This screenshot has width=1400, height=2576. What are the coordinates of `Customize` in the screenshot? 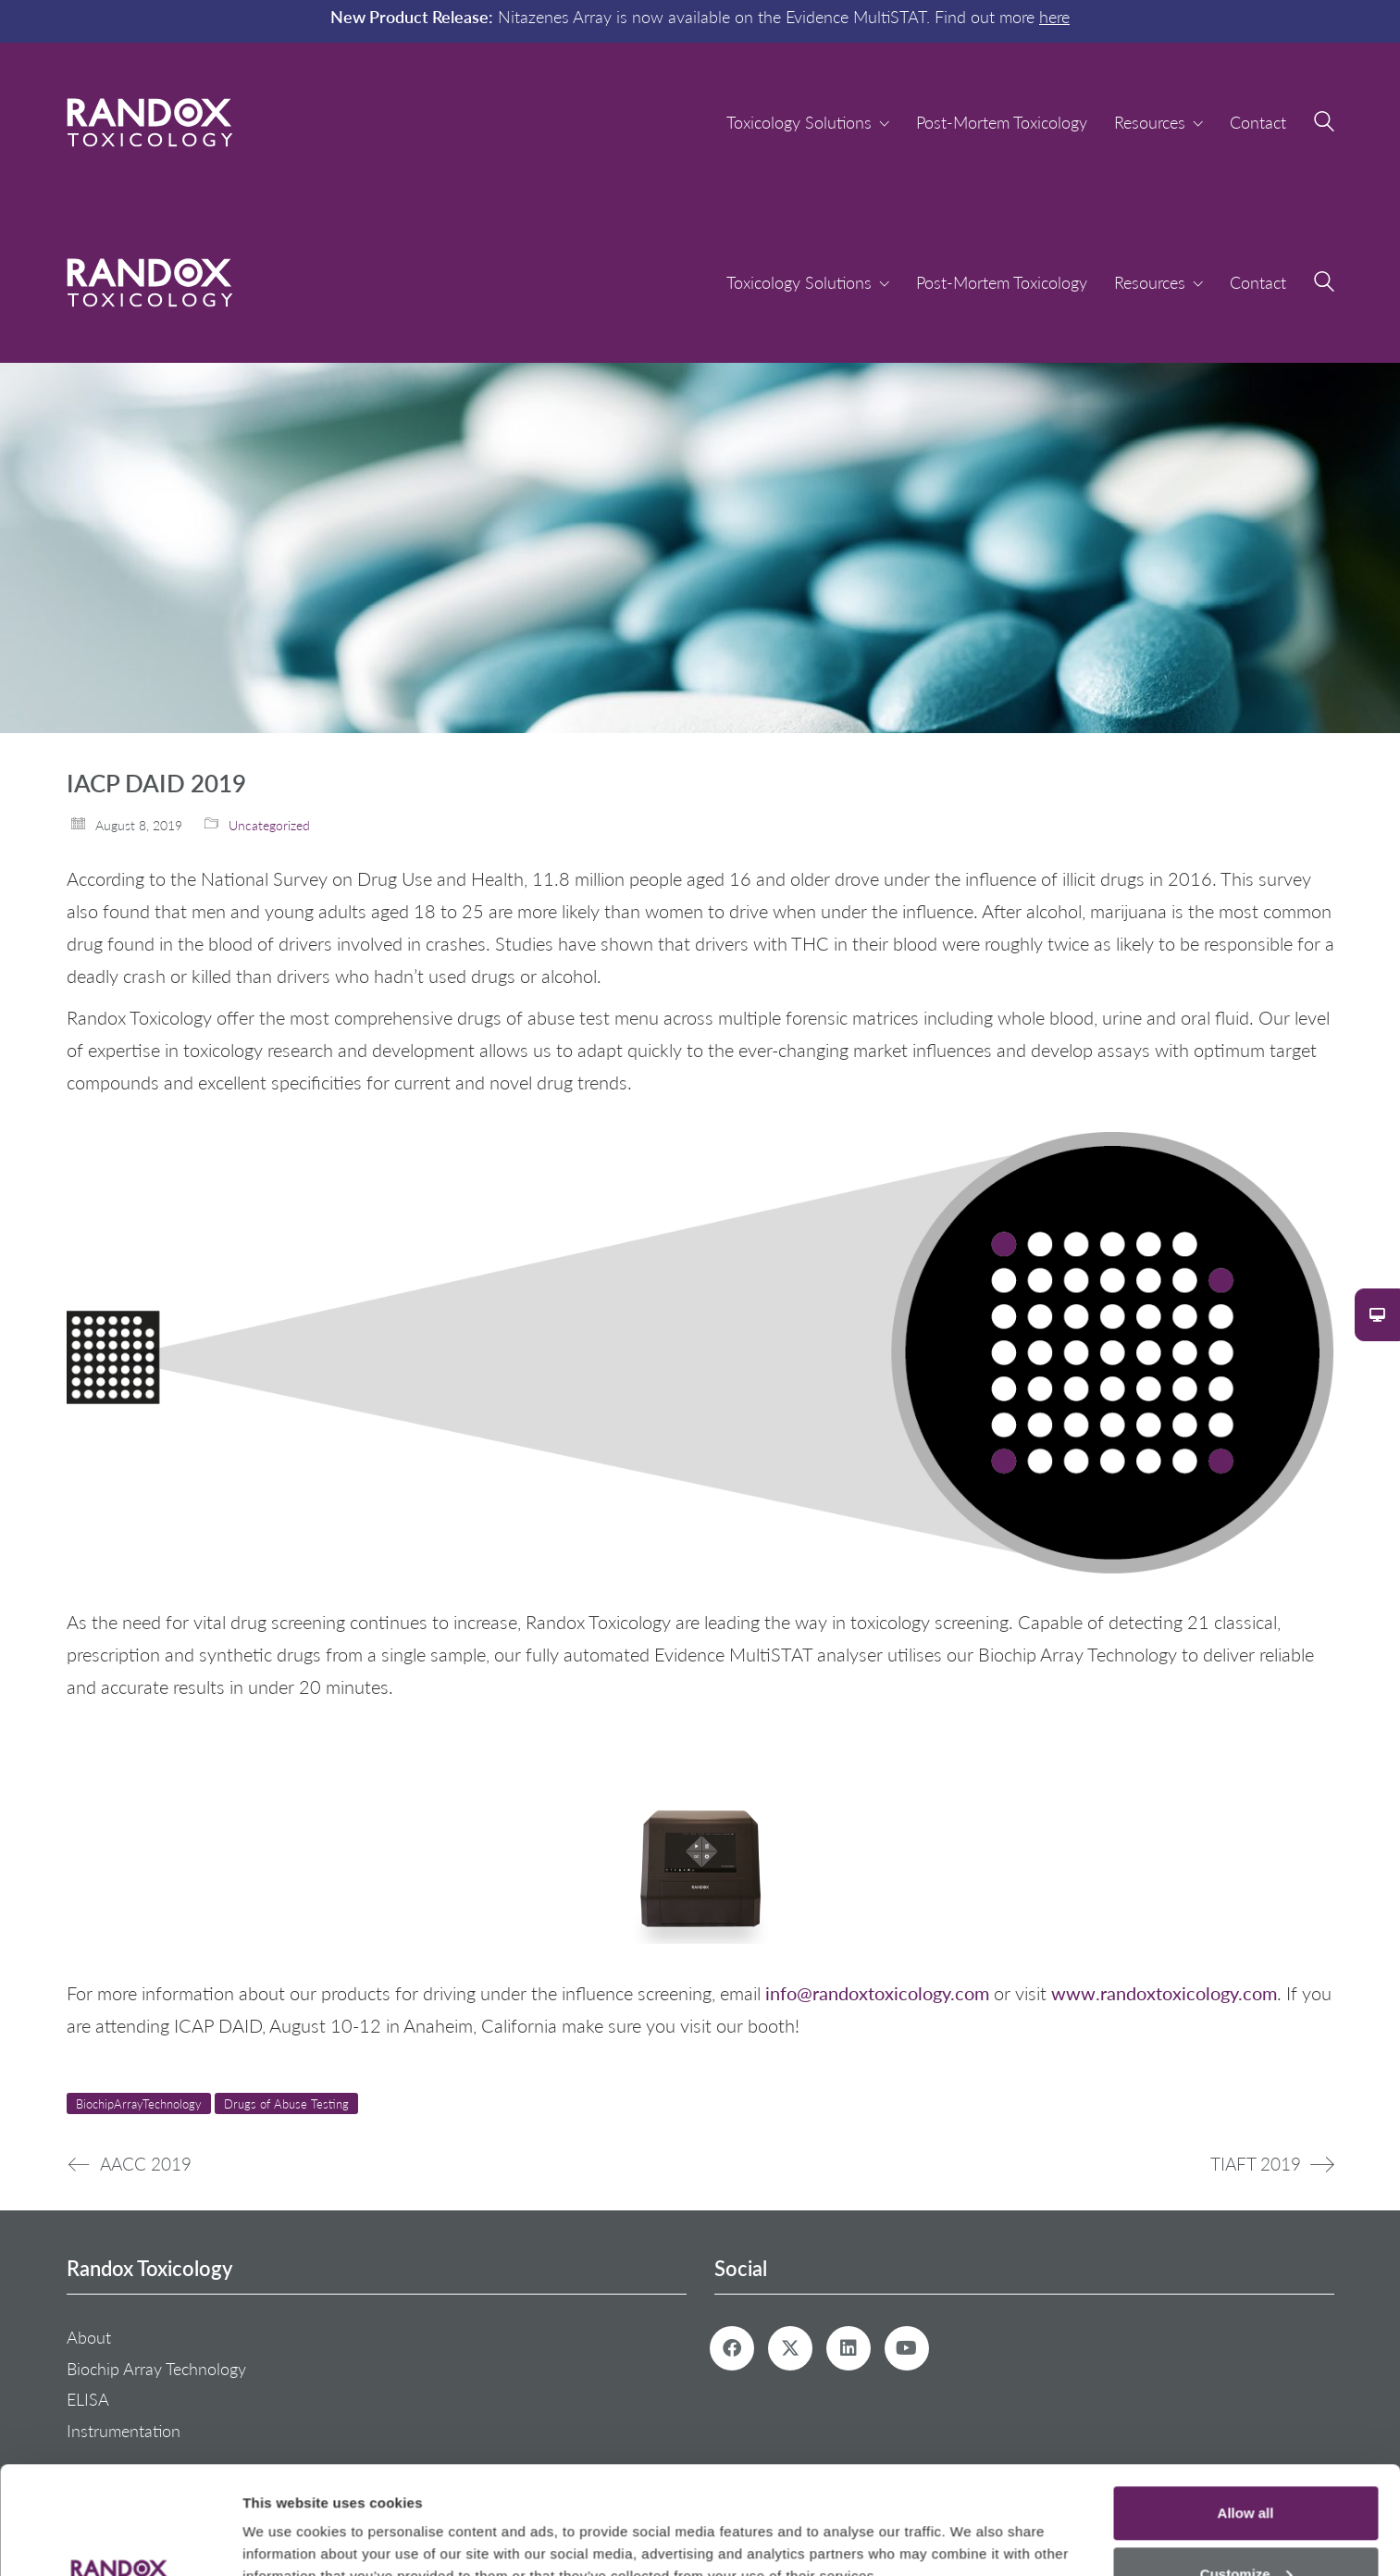 It's located at (1246, 2466).